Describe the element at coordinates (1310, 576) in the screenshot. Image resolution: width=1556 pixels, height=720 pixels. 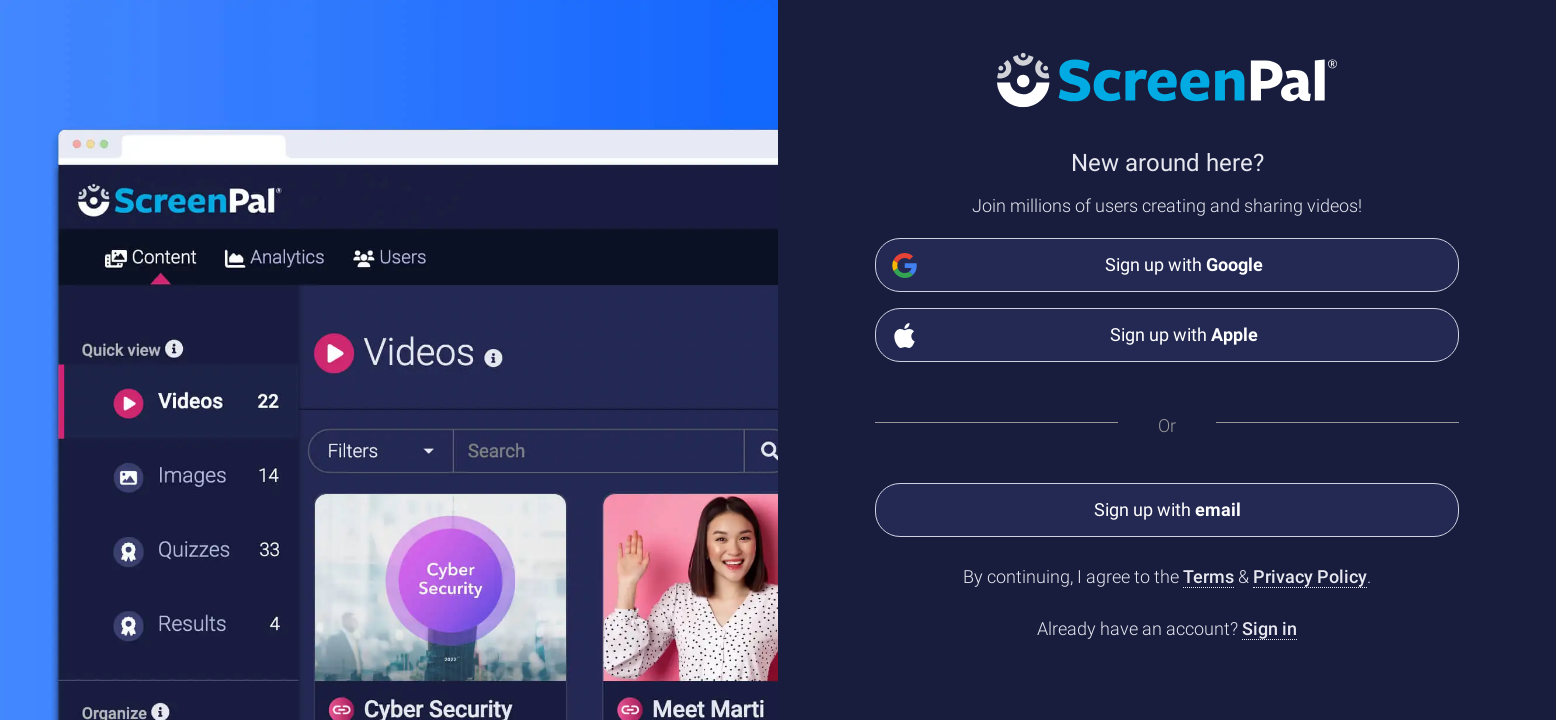
I see `Privacy Policy` at that location.